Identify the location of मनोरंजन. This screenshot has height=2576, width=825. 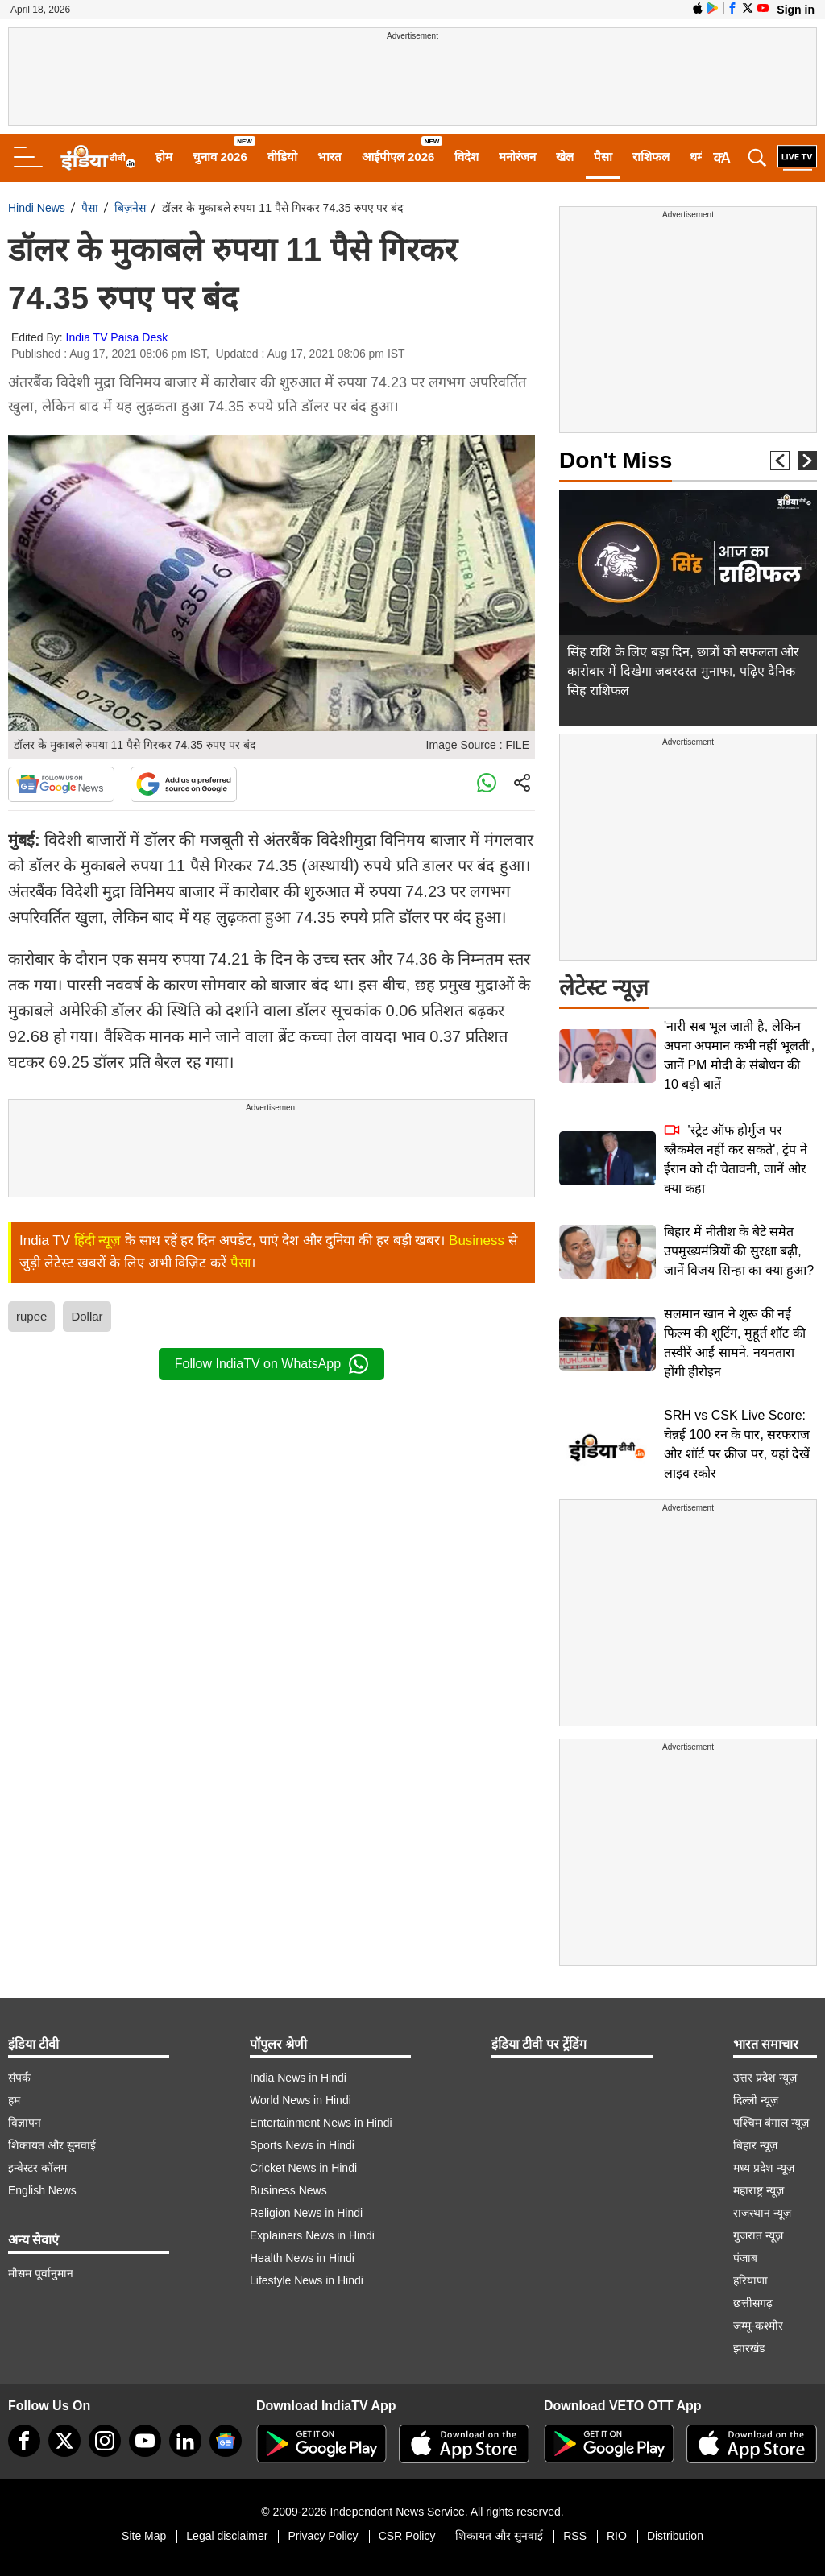
(517, 156).